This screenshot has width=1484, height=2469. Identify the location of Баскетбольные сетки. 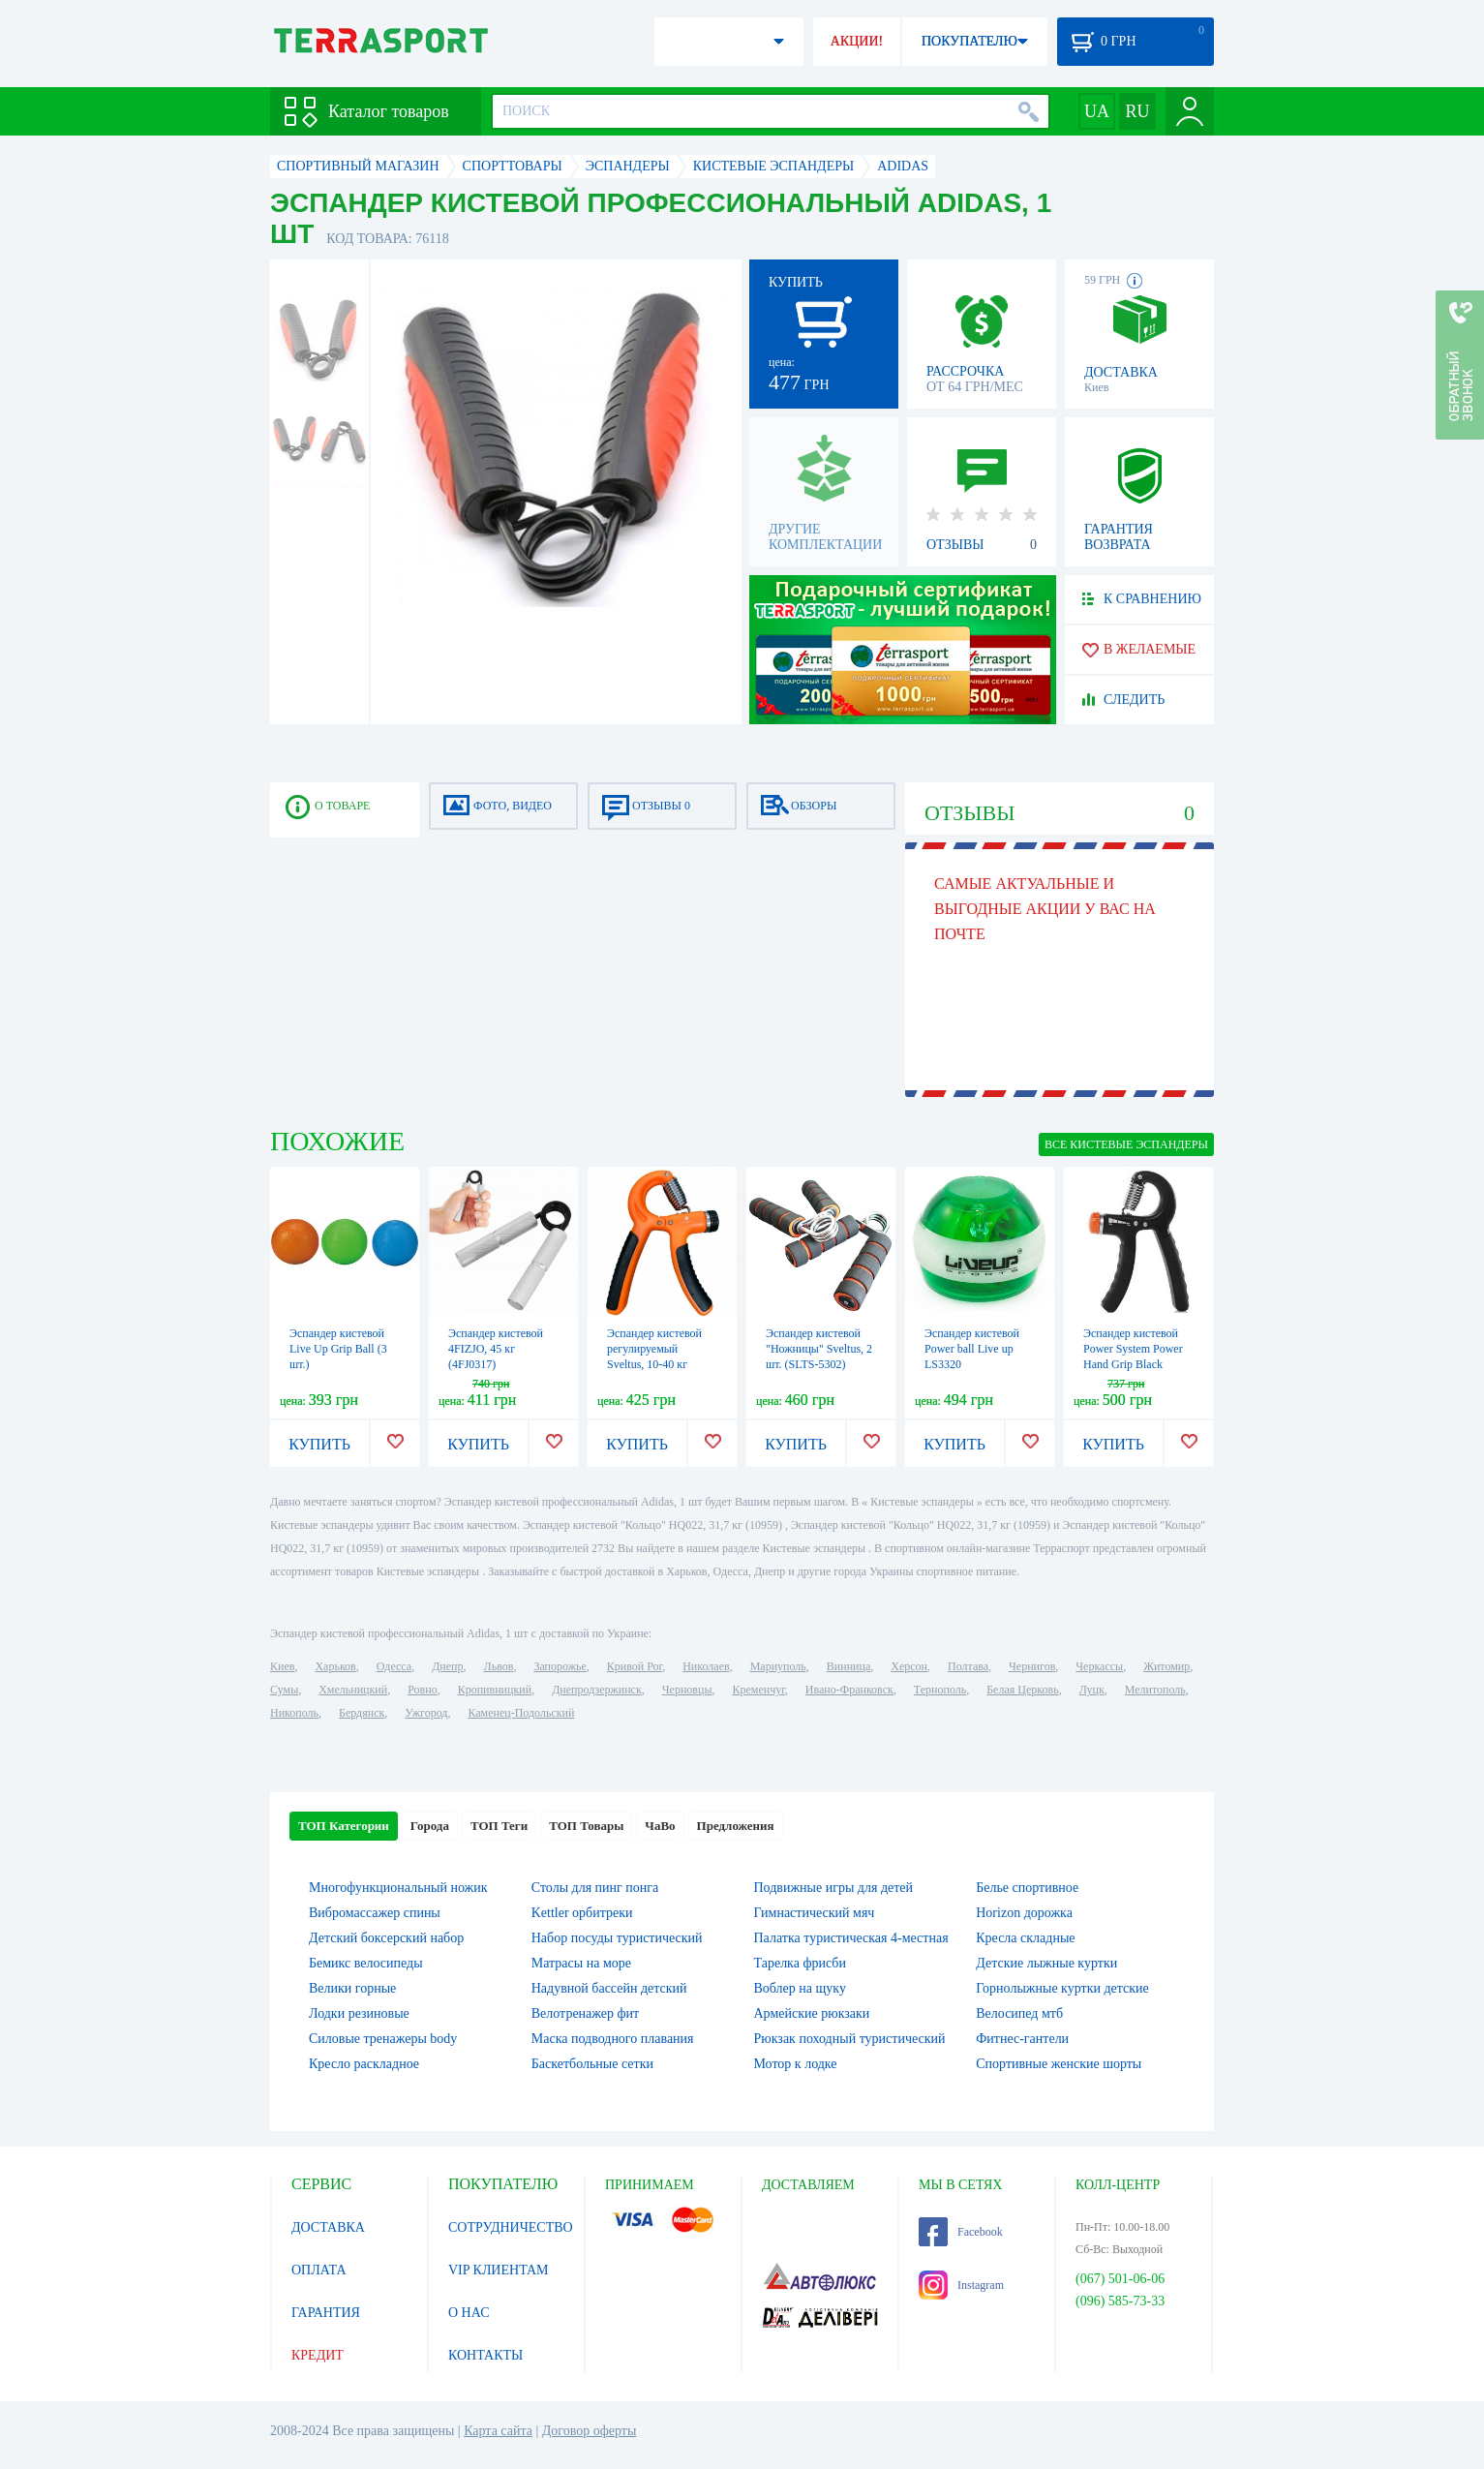
(592, 2064).